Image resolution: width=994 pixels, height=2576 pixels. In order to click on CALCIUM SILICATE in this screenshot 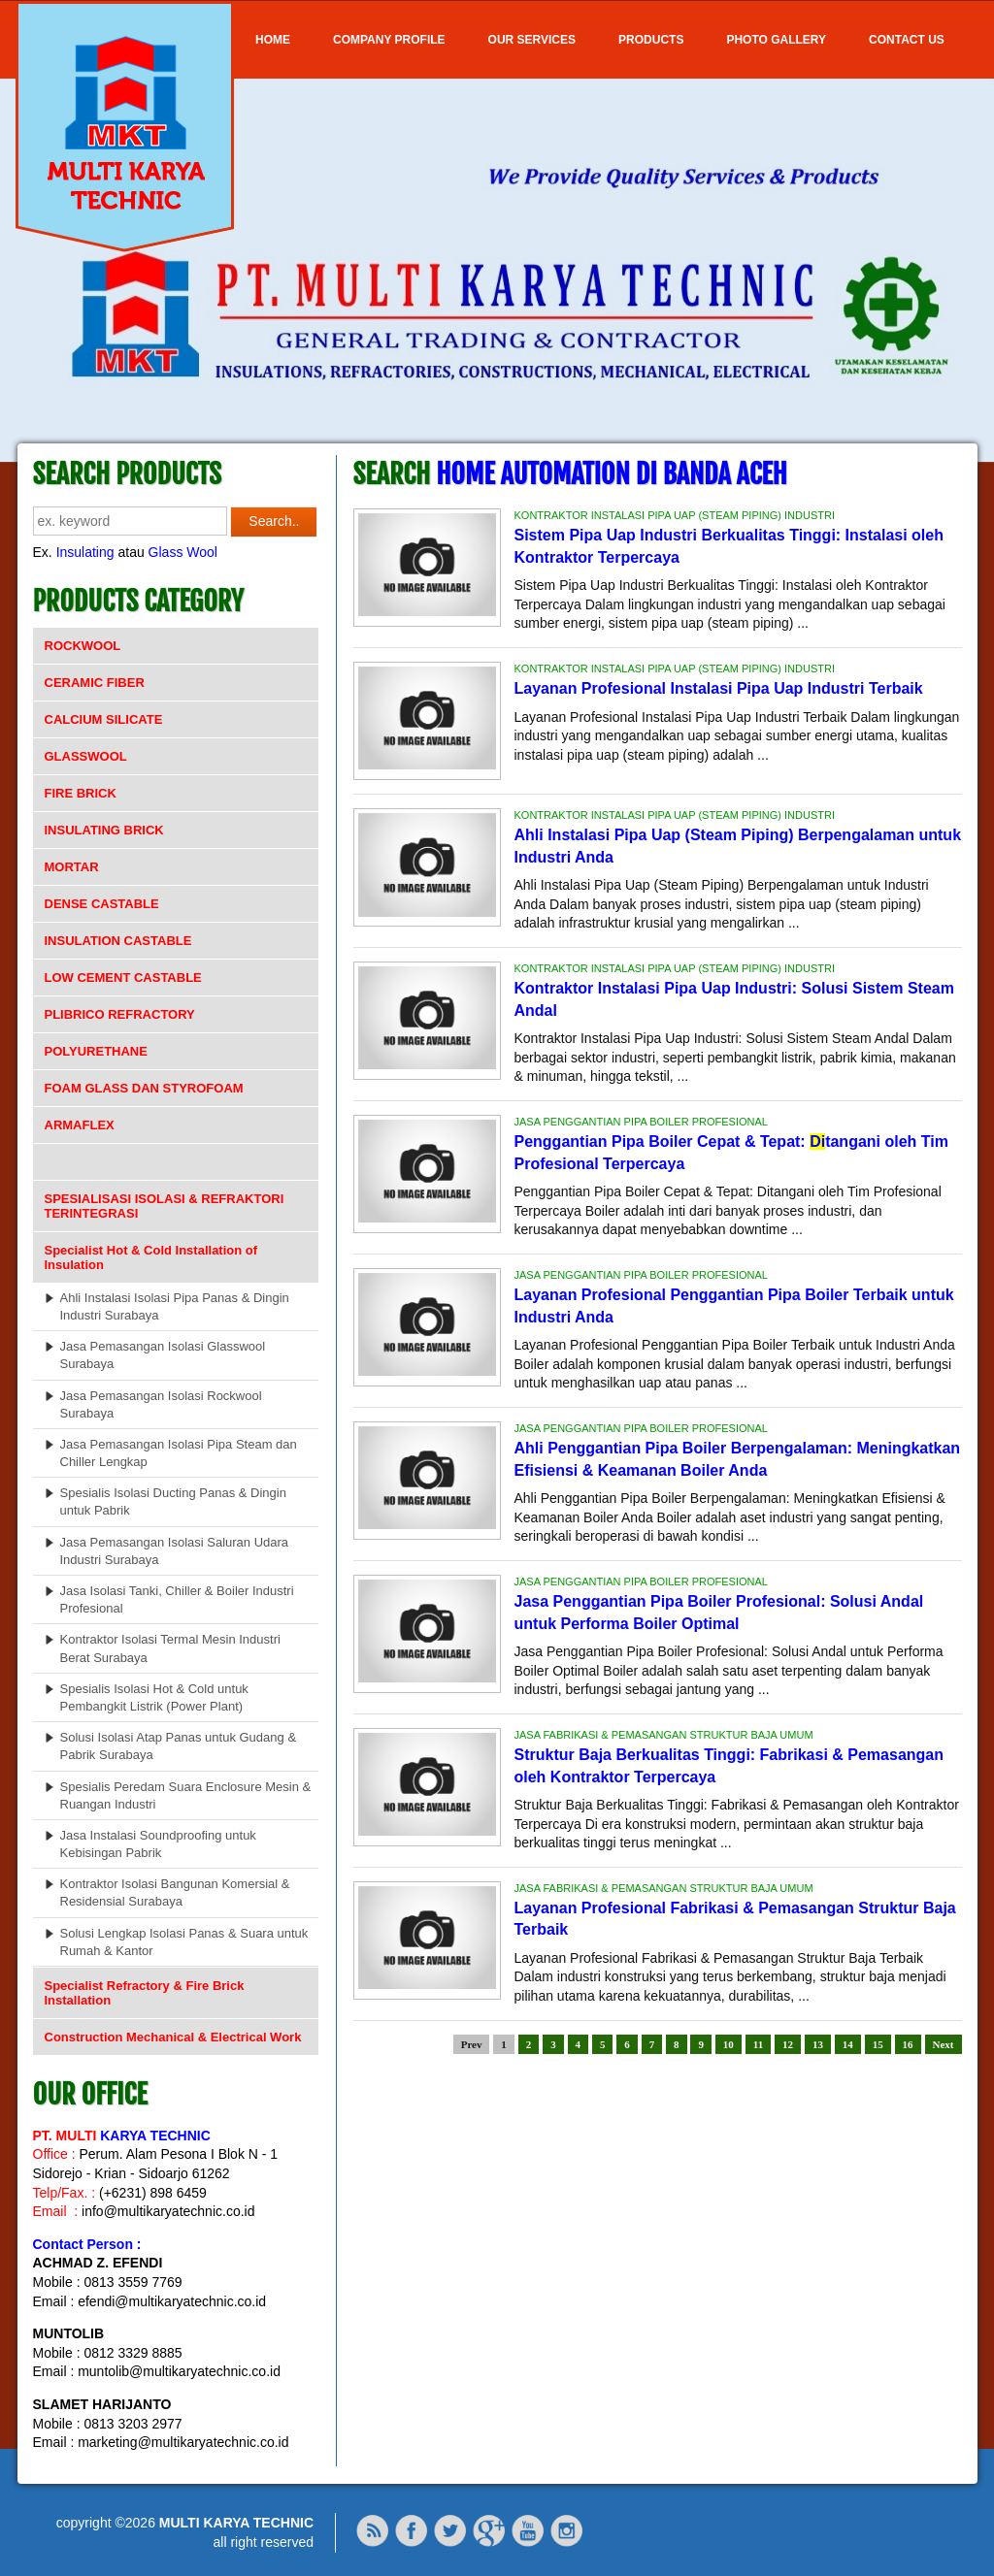, I will do `click(104, 719)`.